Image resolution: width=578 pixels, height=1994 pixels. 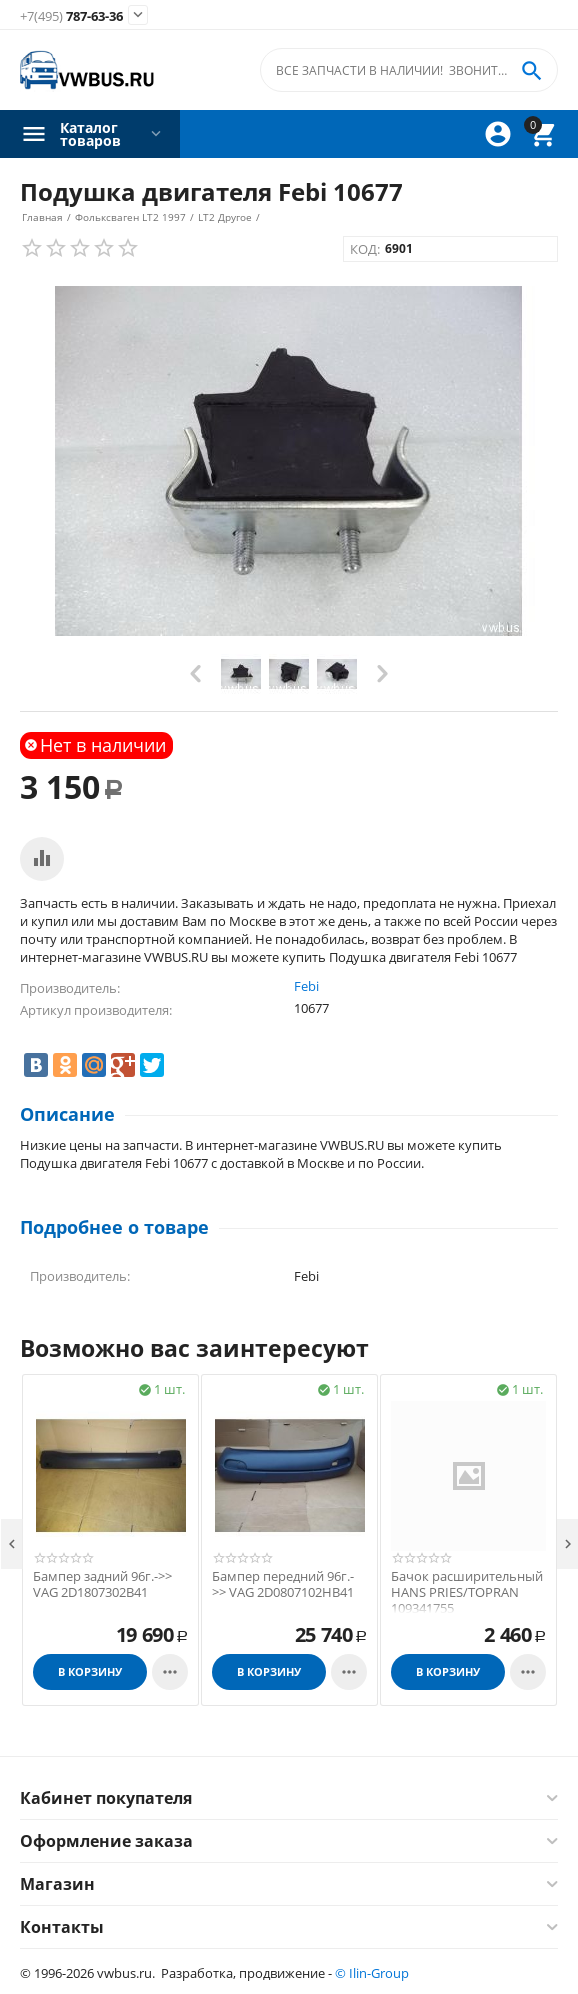 I want to click on Каталог товаров, so click(x=90, y=134).